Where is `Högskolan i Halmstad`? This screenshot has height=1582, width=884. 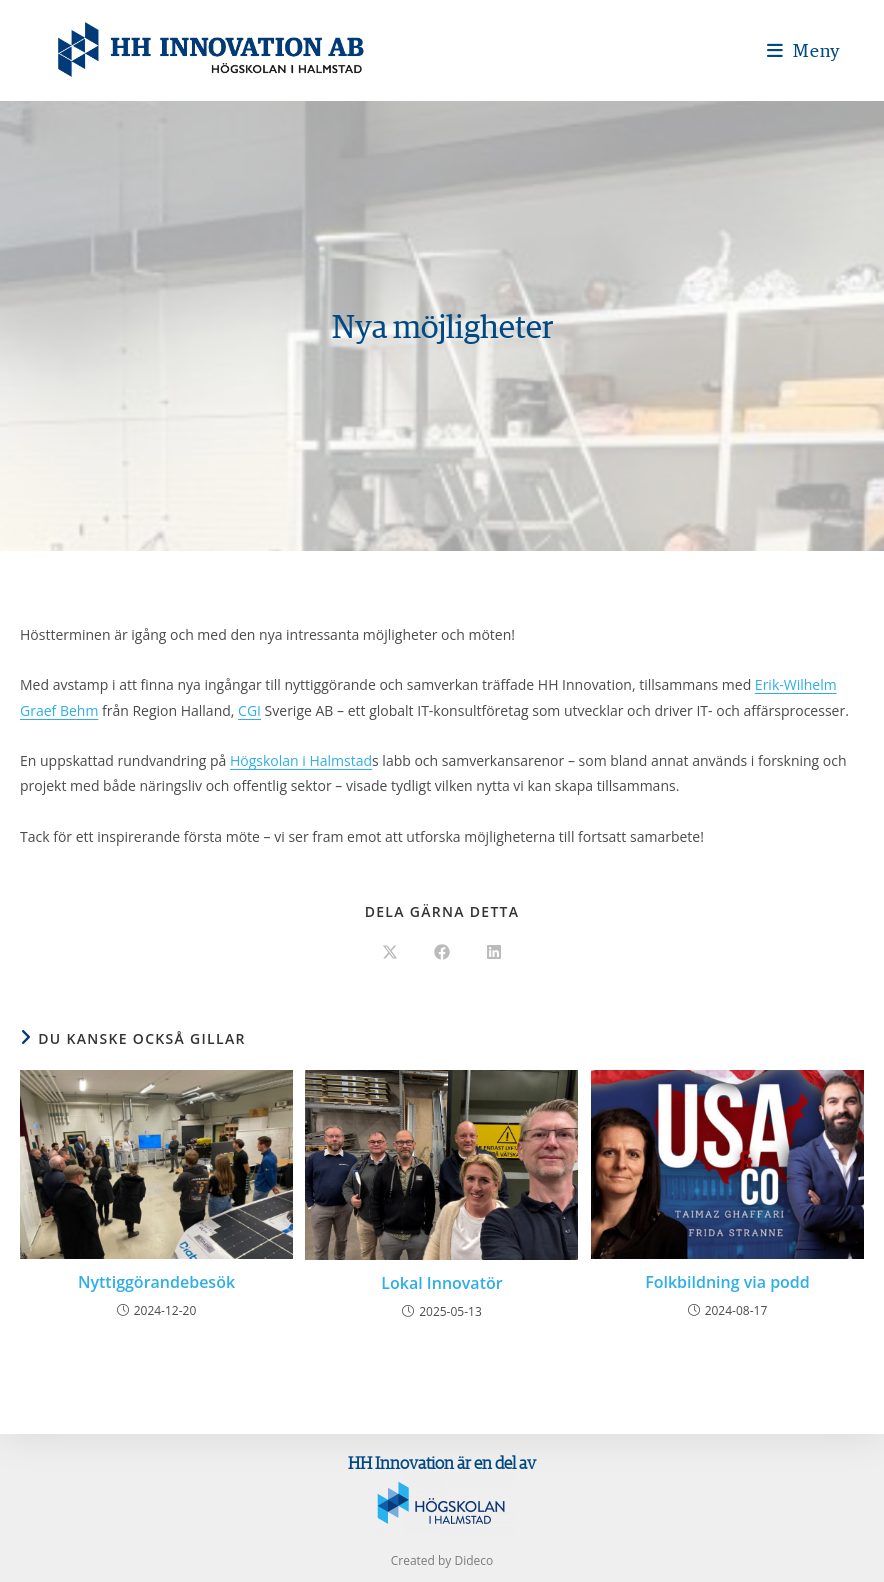
Högskolan i Halmstad is located at coordinates (301, 760).